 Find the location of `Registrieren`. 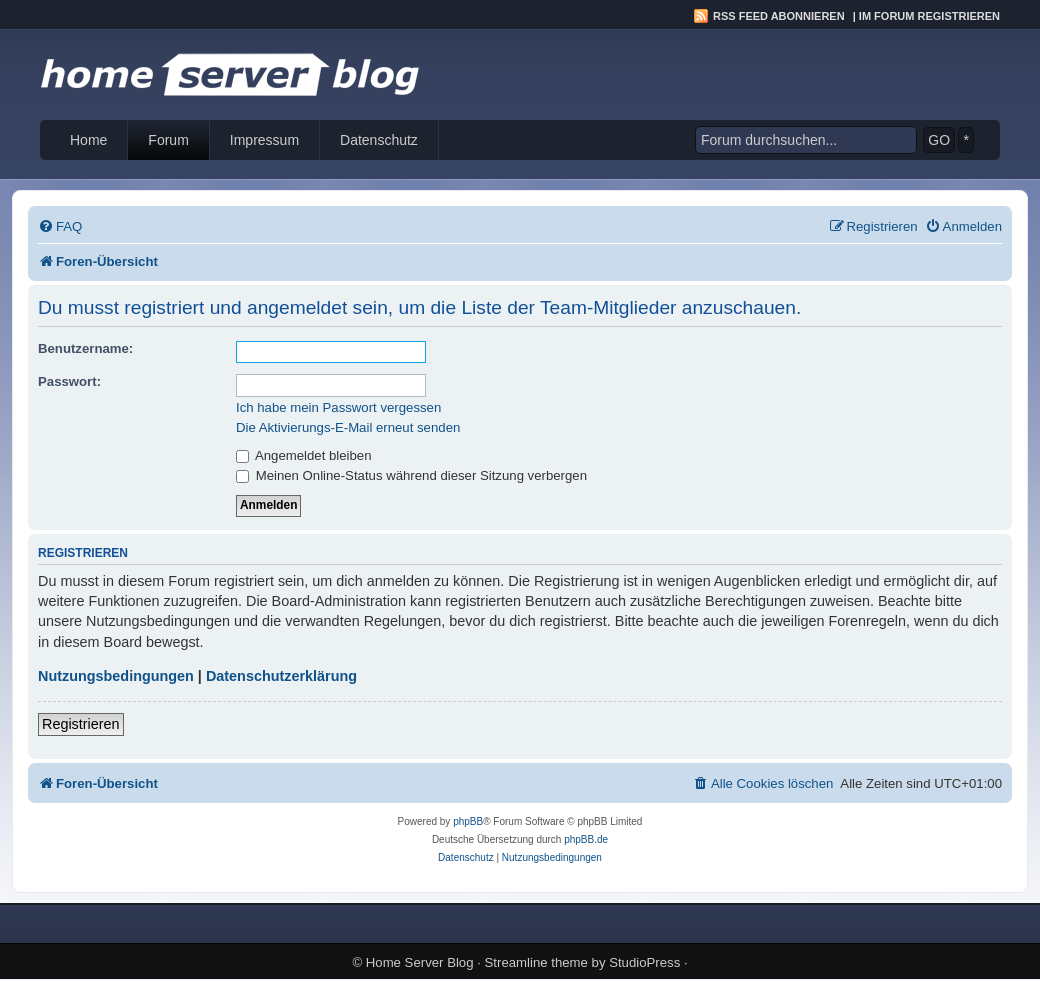

Registrieren is located at coordinates (81, 724).